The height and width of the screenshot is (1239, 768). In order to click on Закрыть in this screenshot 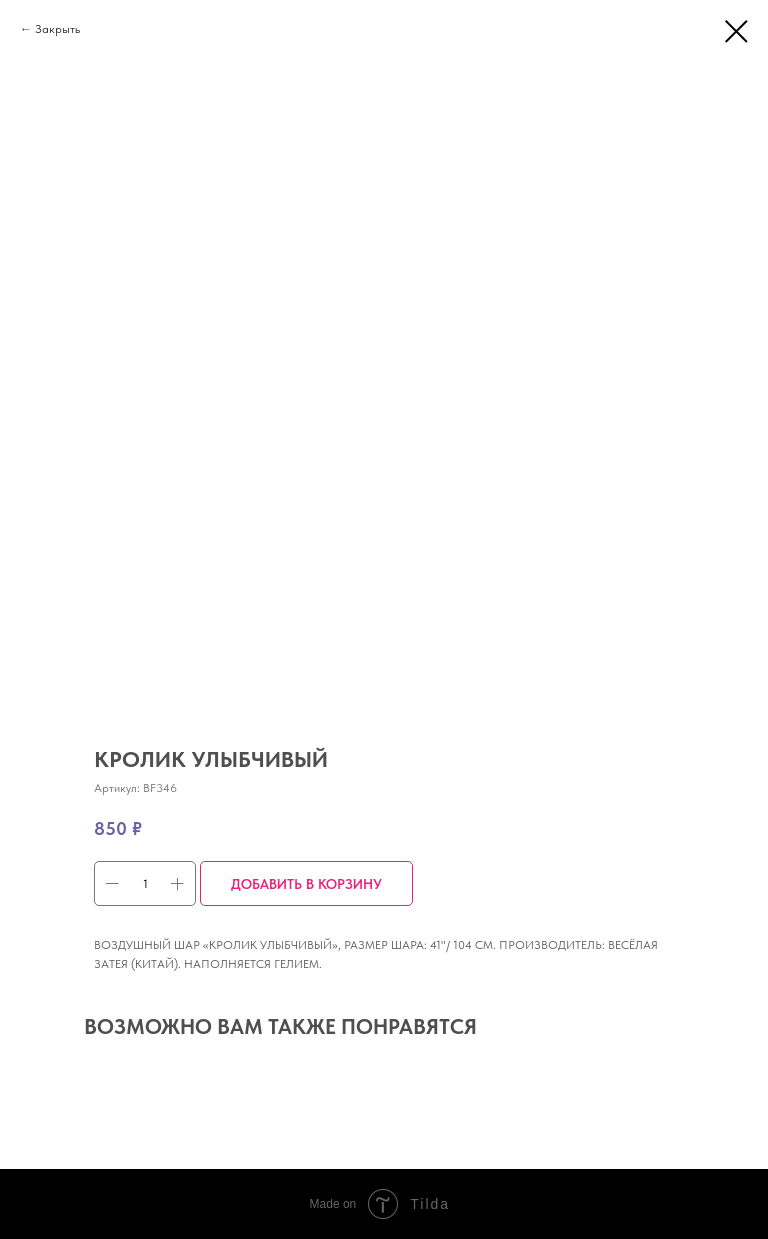, I will do `click(57, 29)`.